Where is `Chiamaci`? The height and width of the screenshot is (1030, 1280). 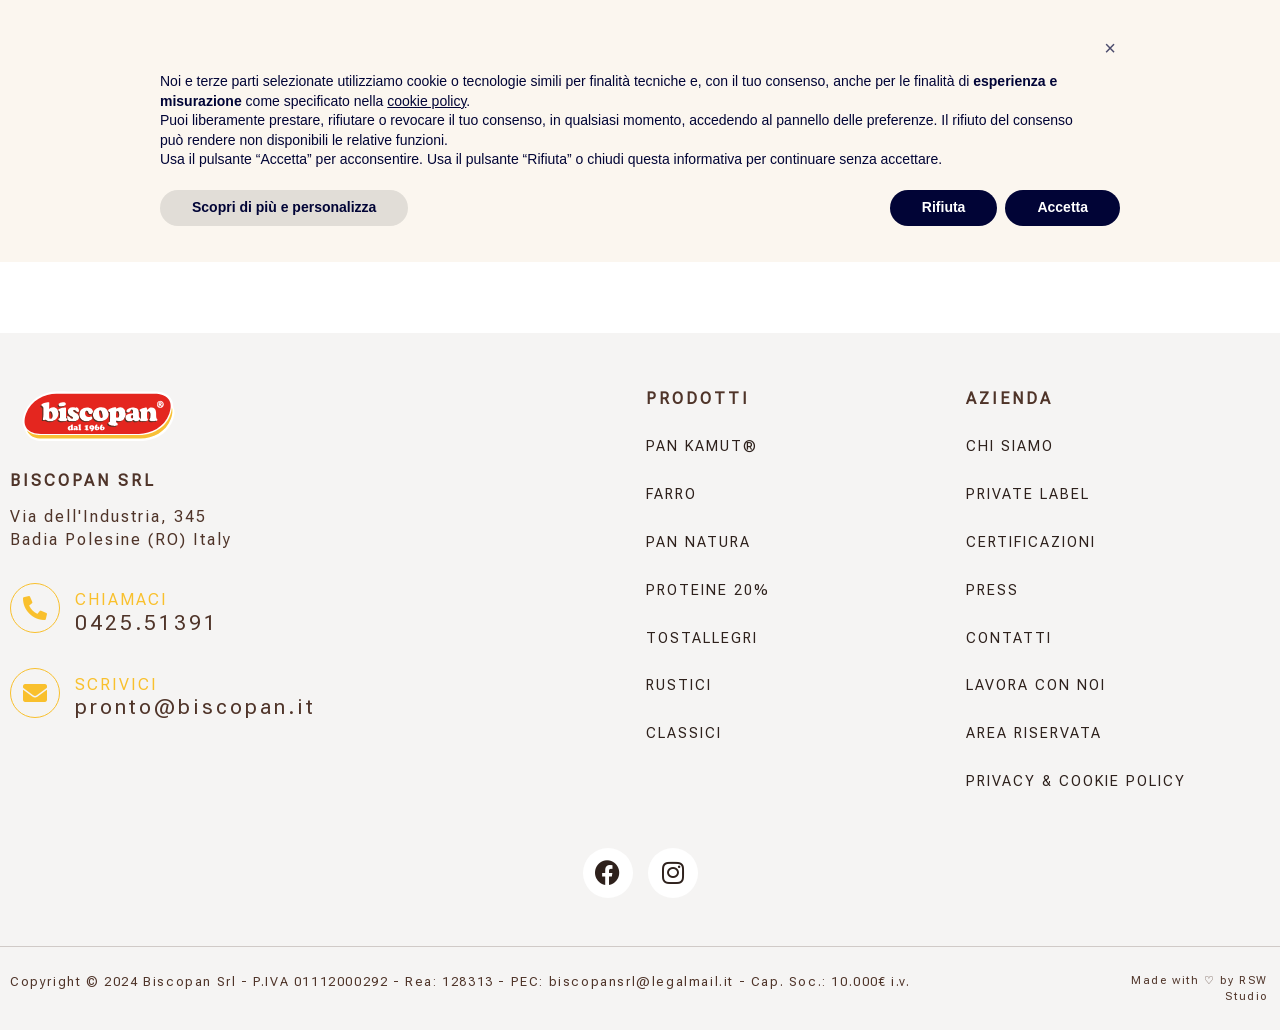
Chiamaci is located at coordinates (121, 599).